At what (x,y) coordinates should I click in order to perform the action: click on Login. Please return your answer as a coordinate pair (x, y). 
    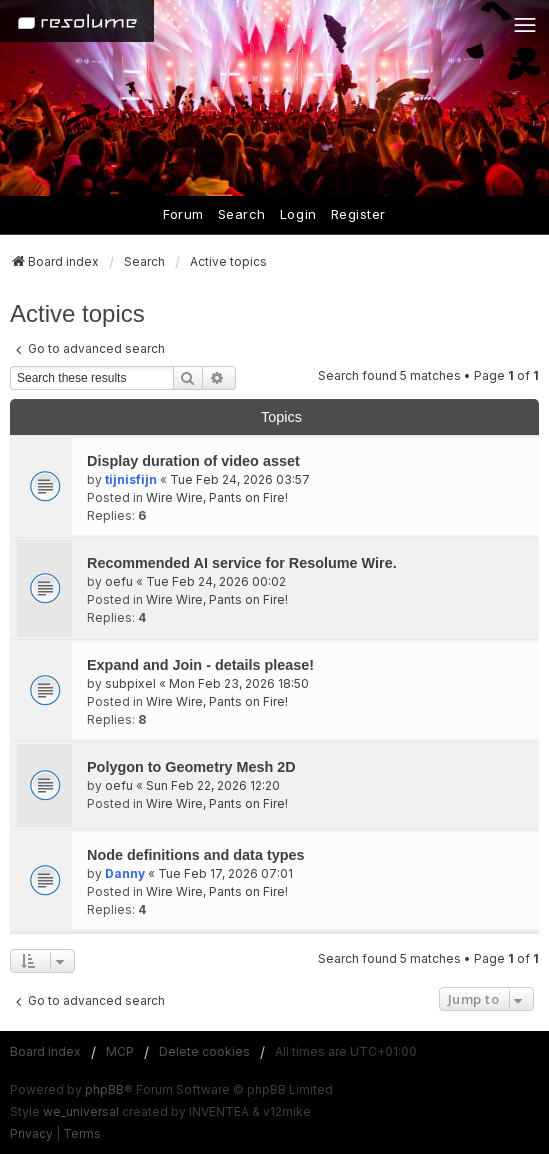
    Looking at the image, I should click on (298, 214).